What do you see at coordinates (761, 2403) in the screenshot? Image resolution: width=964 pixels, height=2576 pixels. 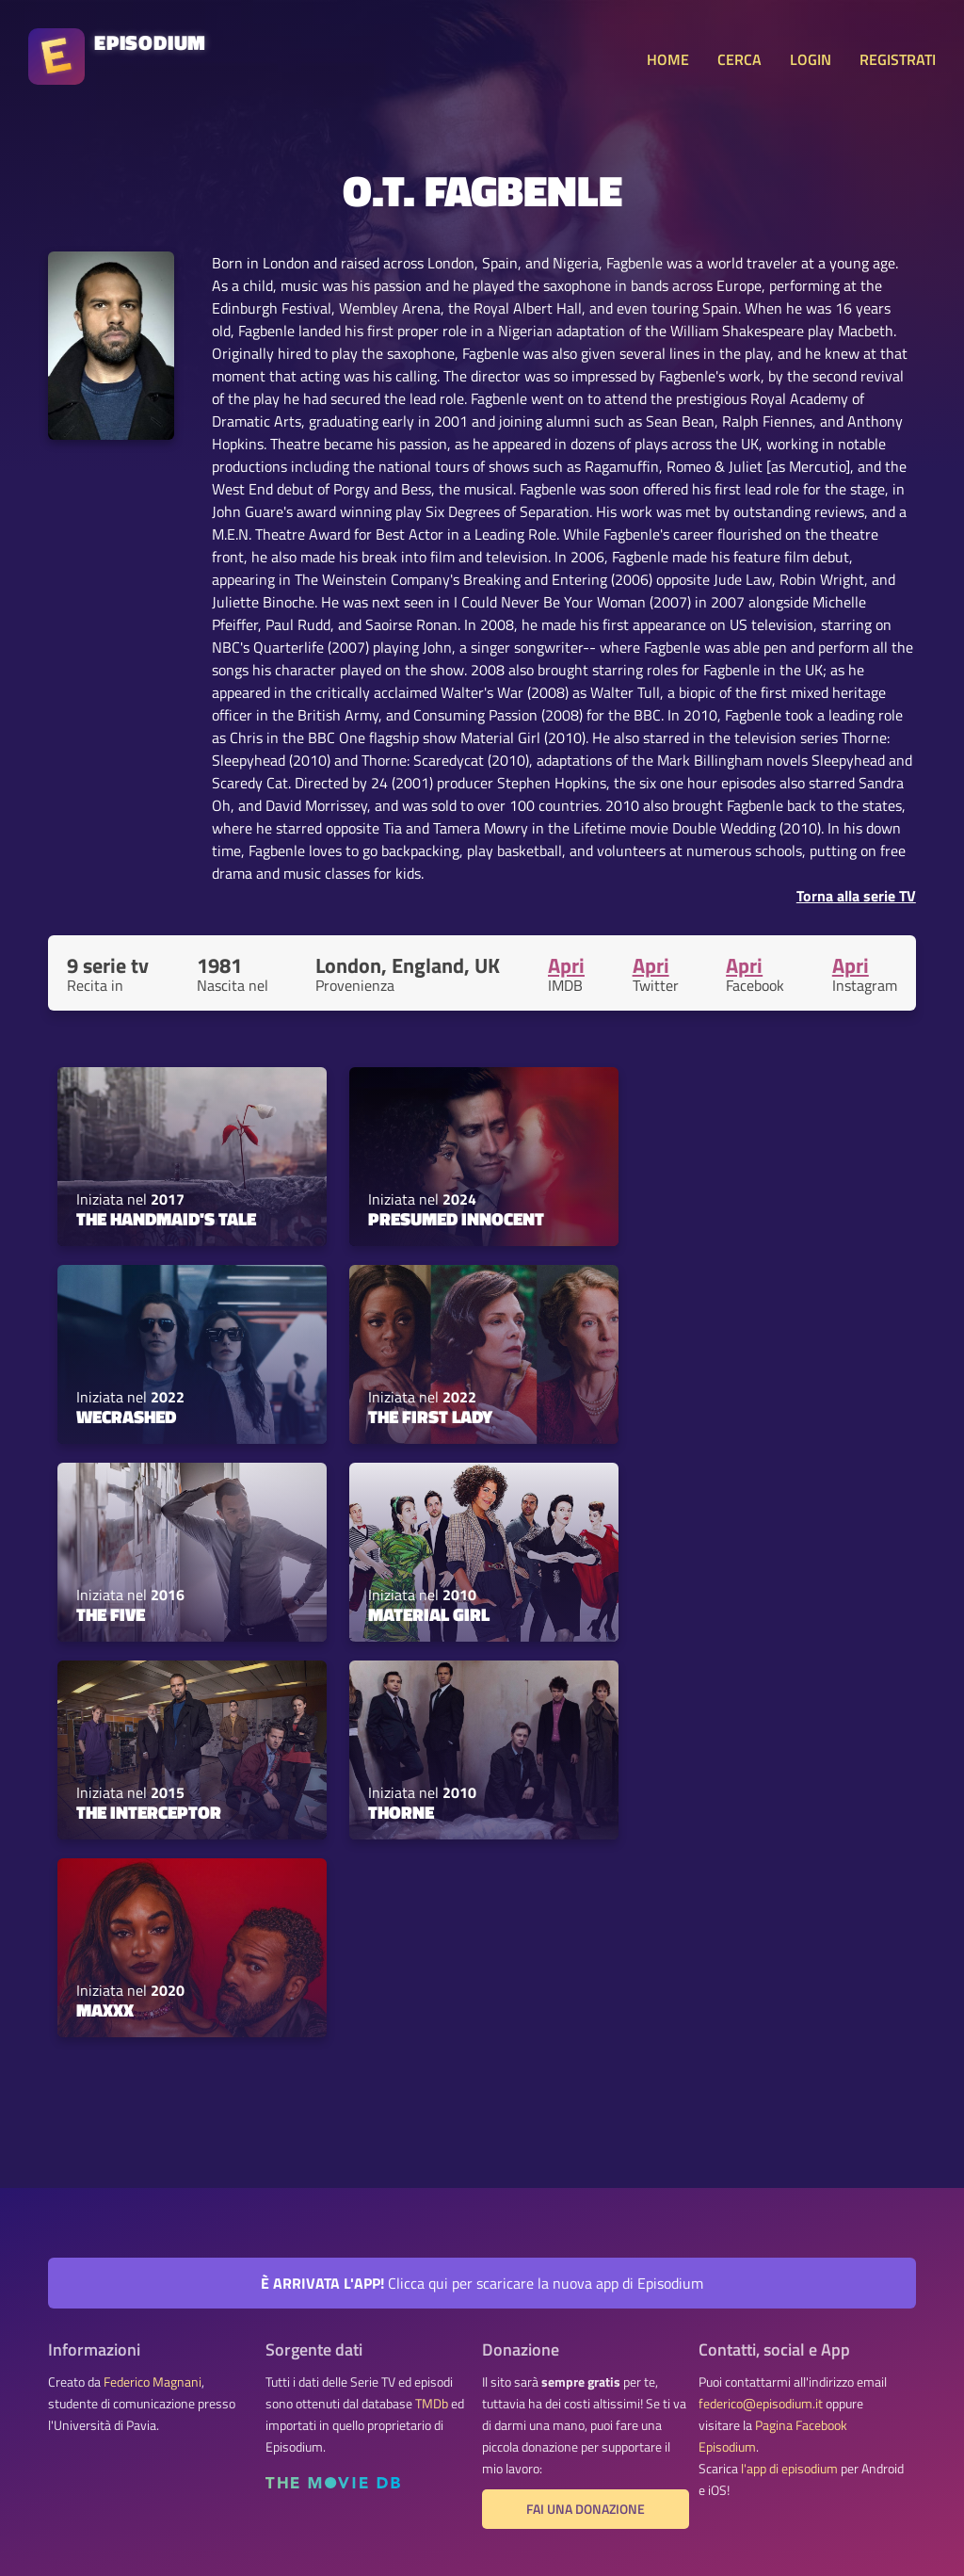 I see `federico@episodium.it` at bounding box center [761, 2403].